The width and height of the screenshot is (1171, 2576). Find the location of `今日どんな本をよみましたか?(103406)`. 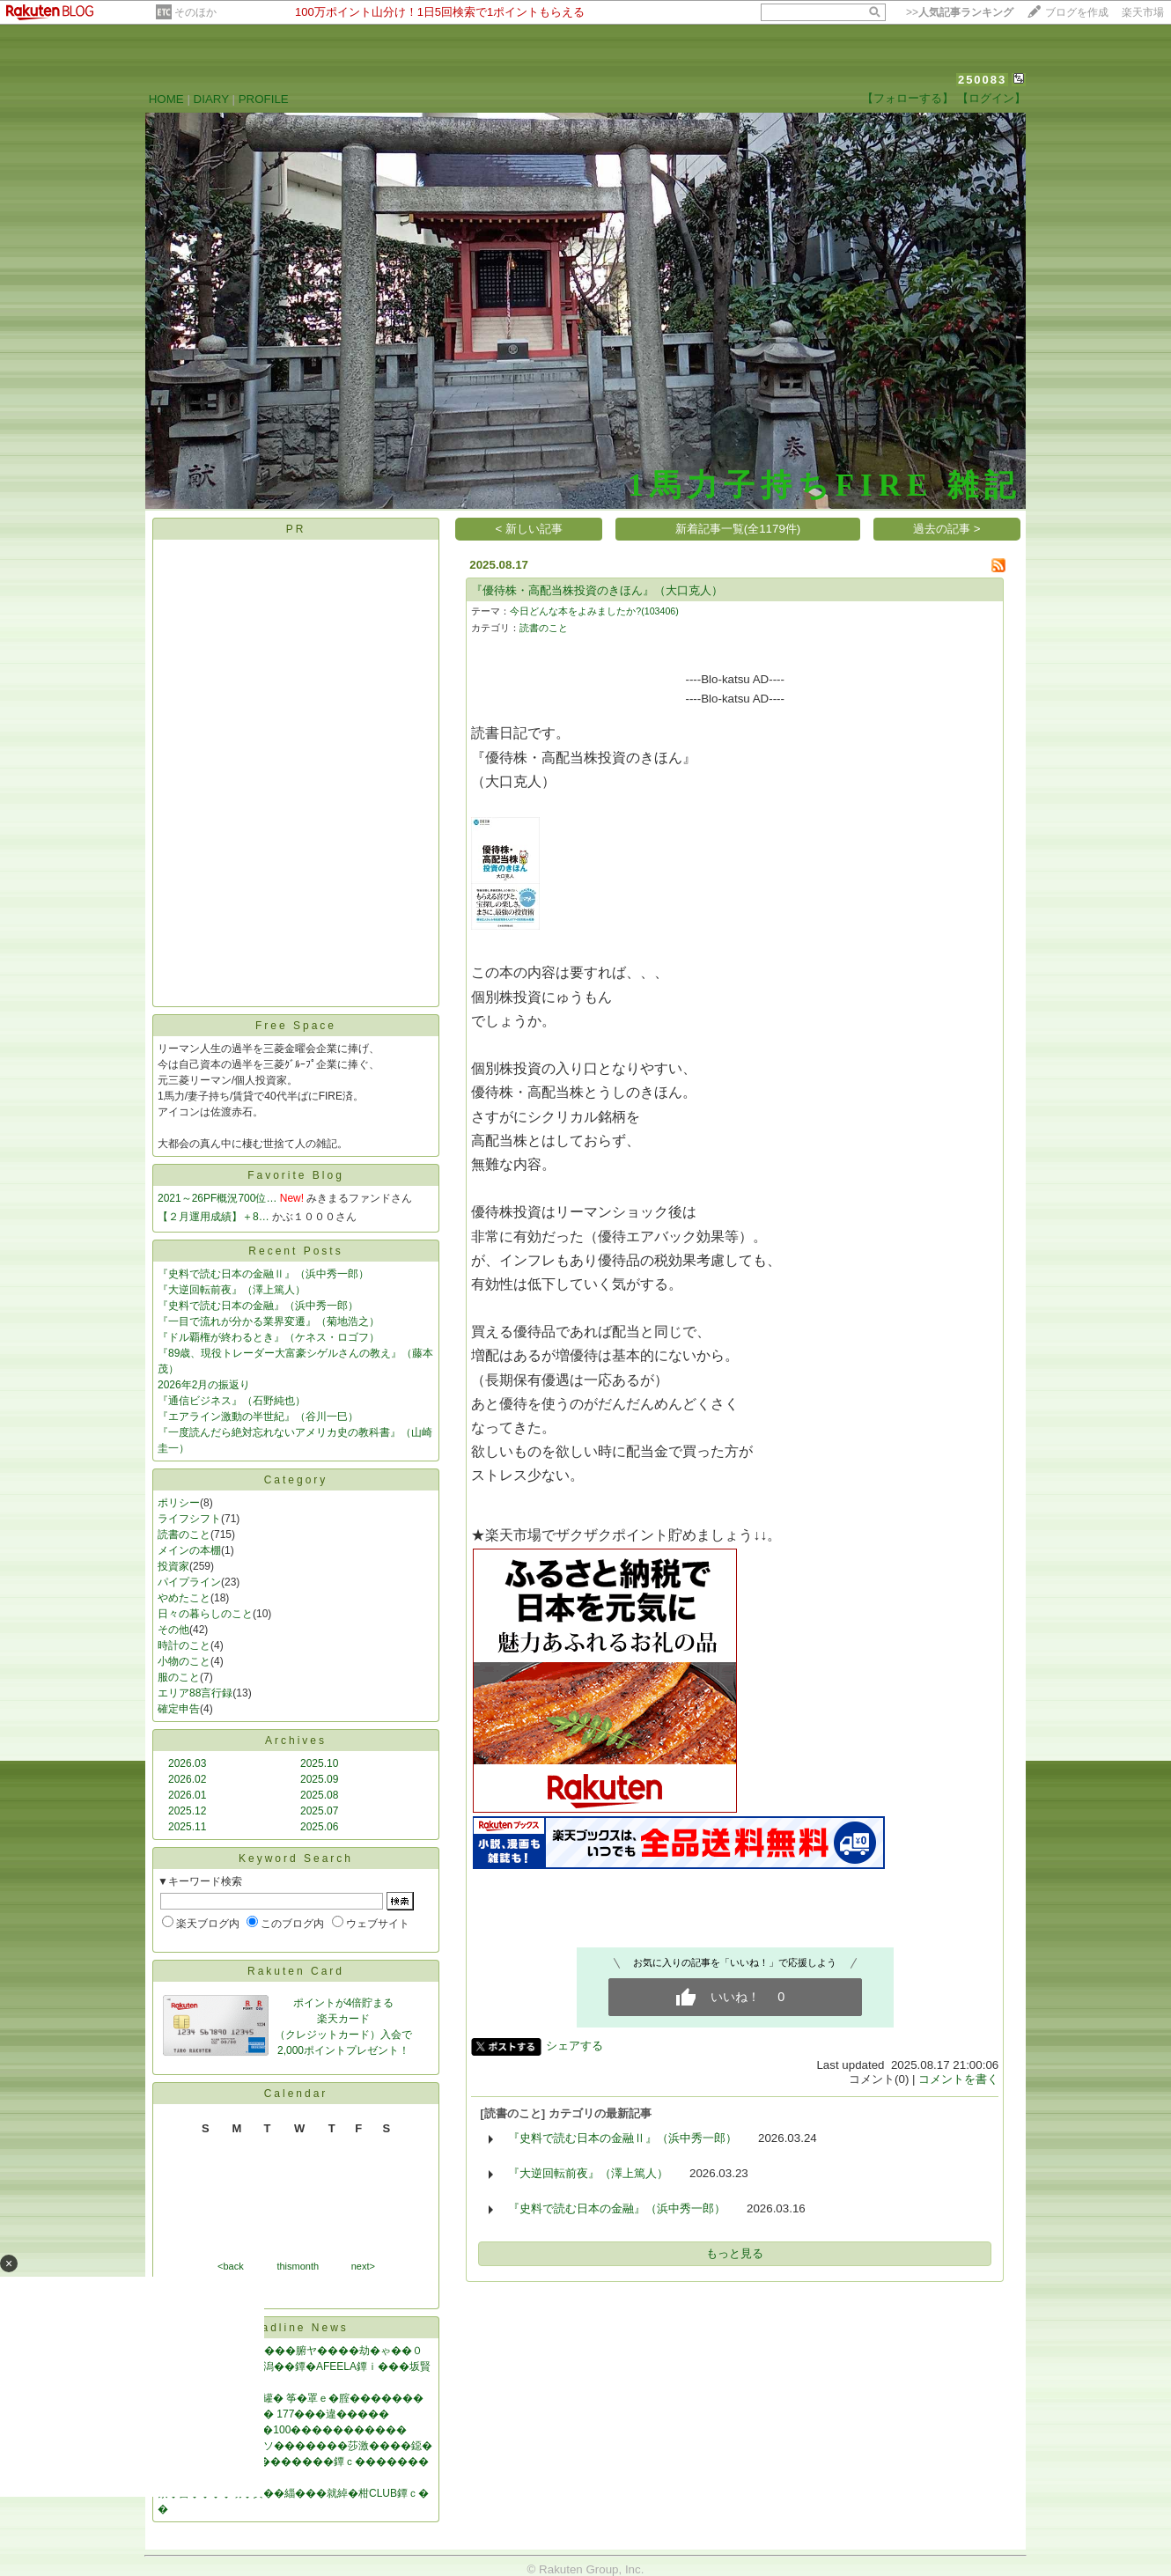

今日どんな本をよみましたか?(103406) is located at coordinates (594, 611).